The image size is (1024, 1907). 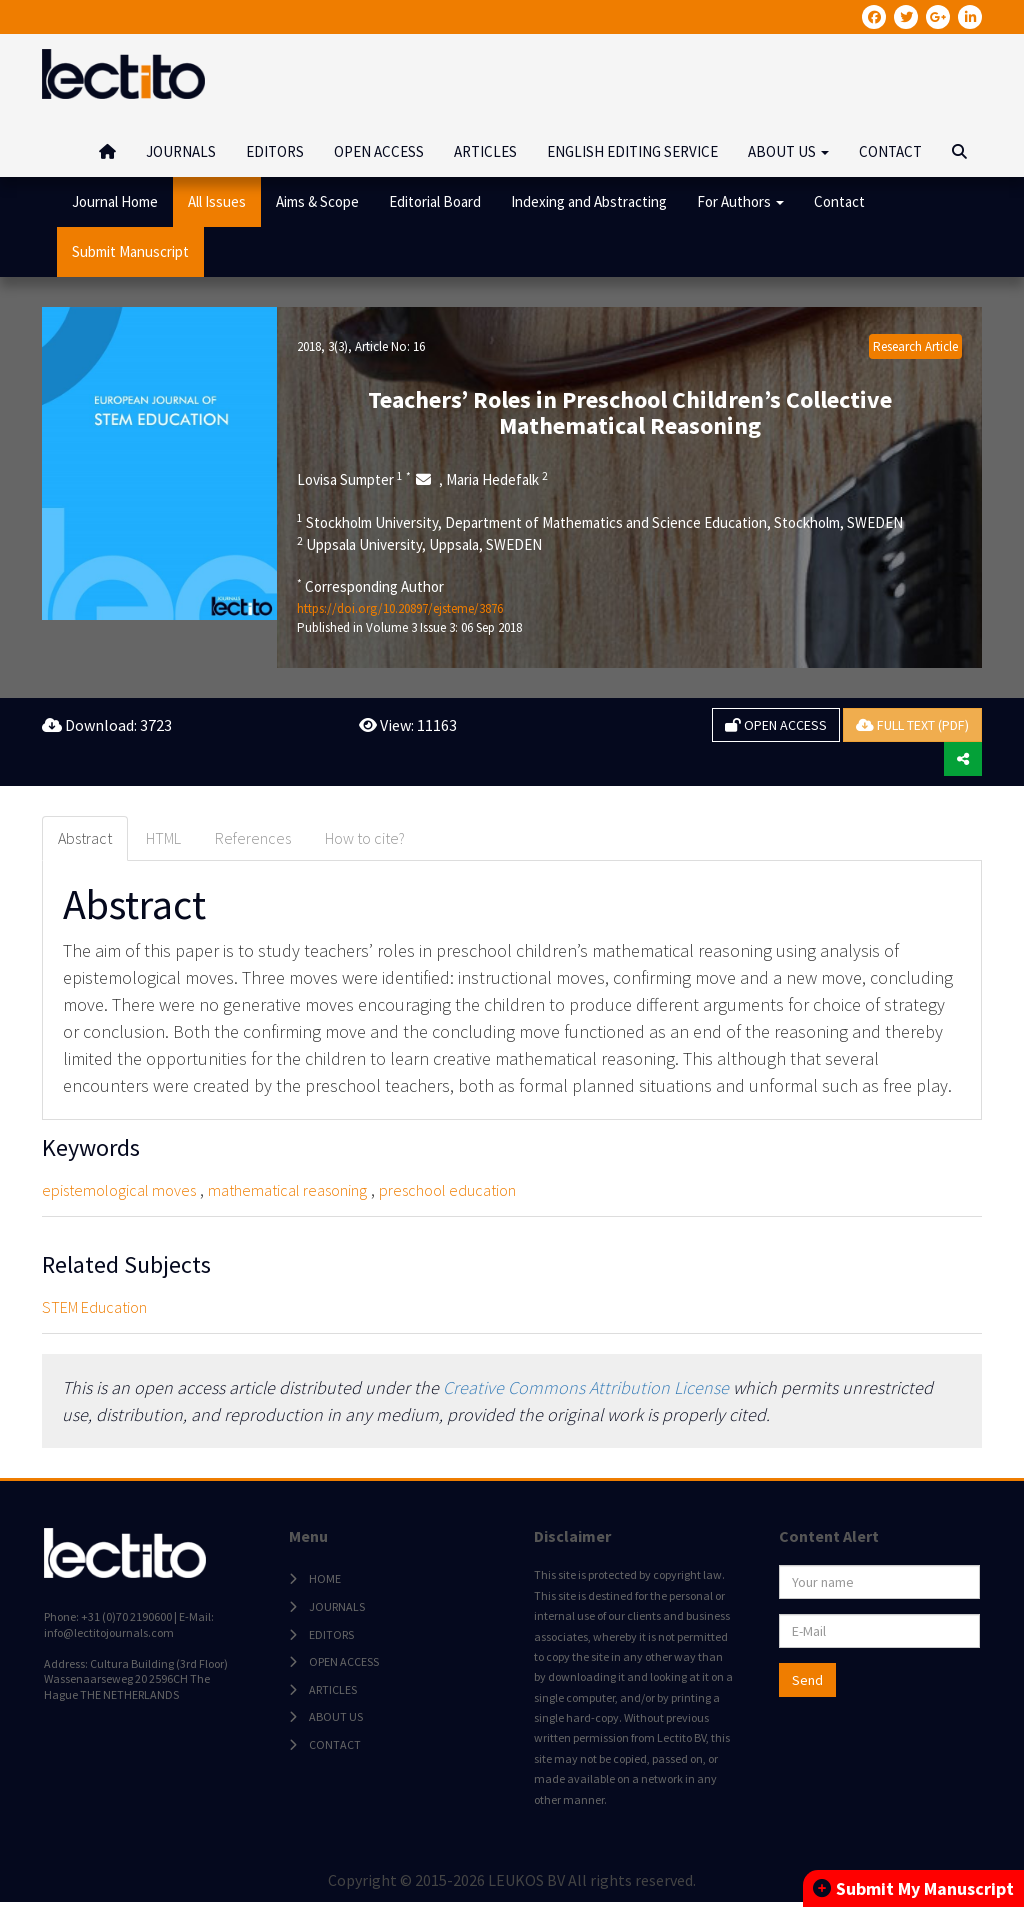 What do you see at coordinates (163, 838) in the screenshot?
I see `HTML [tab]` at bounding box center [163, 838].